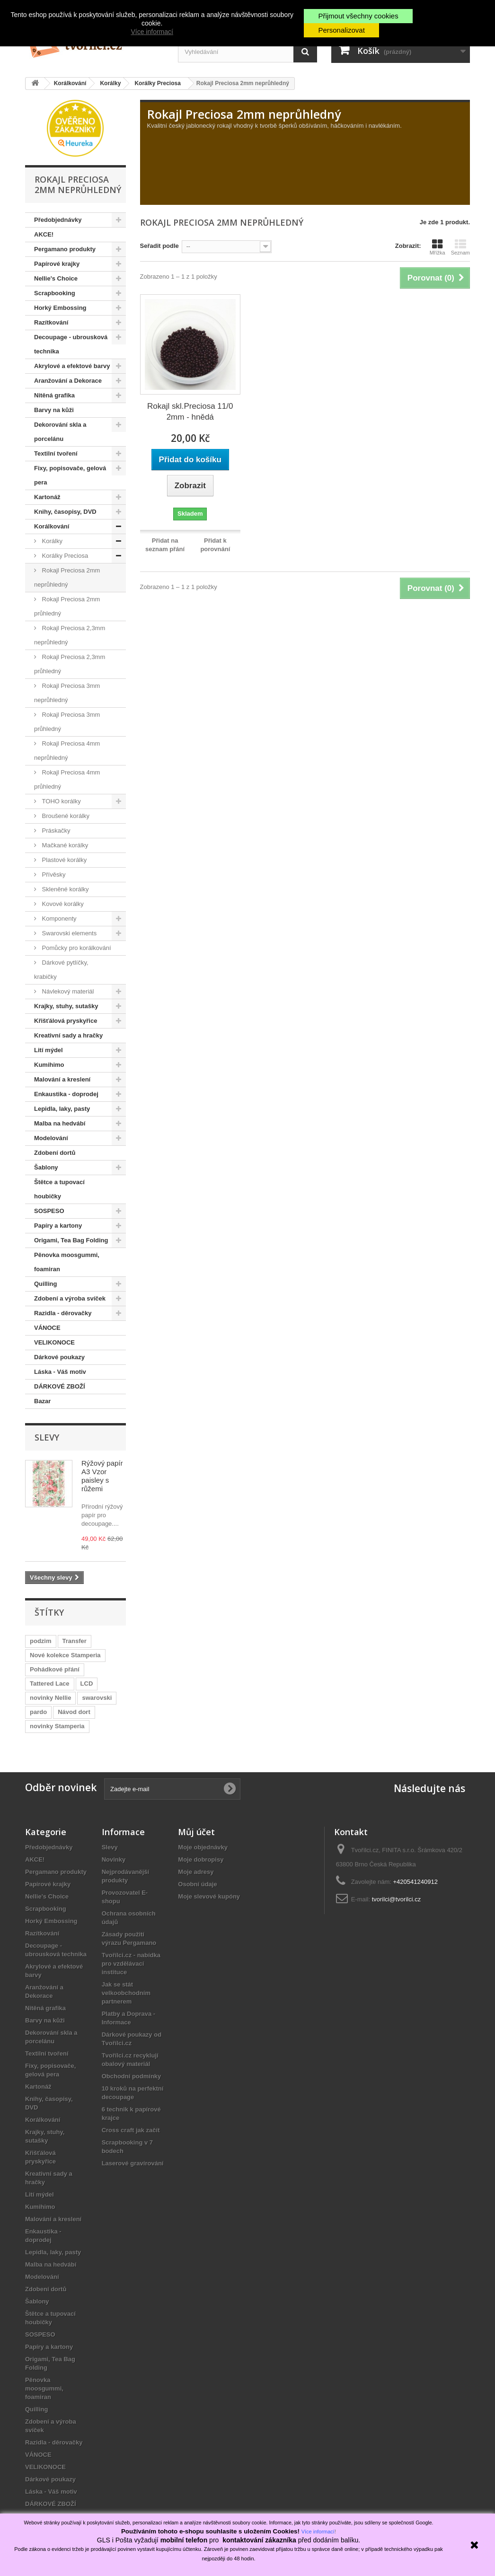 The width and height of the screenshot is (495, 2576). I want to click on tvorilci@tvorilci.cz, so click(396, 1899).